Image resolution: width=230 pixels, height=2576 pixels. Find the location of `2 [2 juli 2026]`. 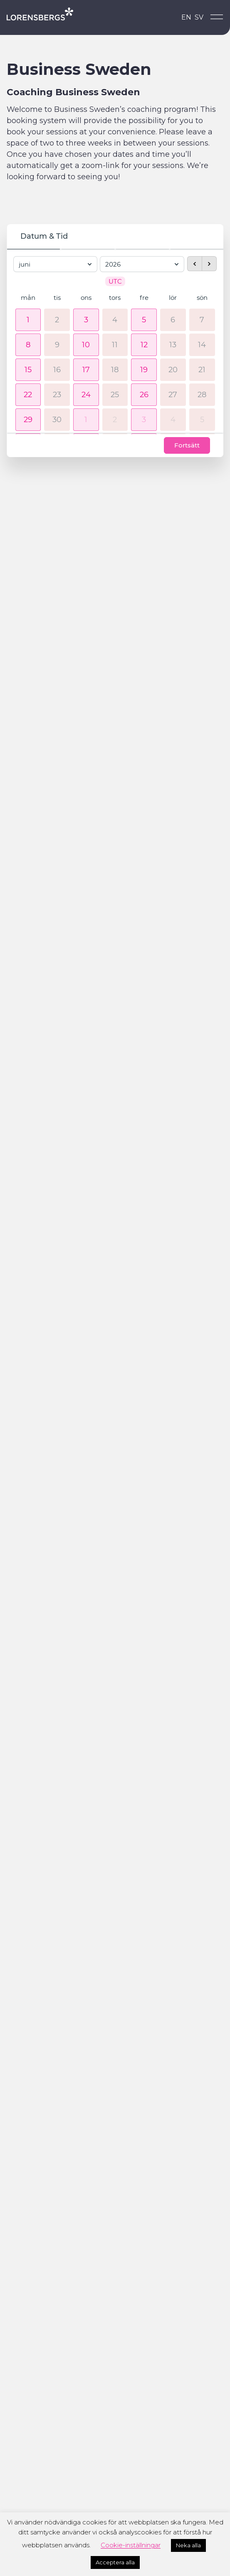

2 [2 juli 2026] is located at coordinates (115, 420).